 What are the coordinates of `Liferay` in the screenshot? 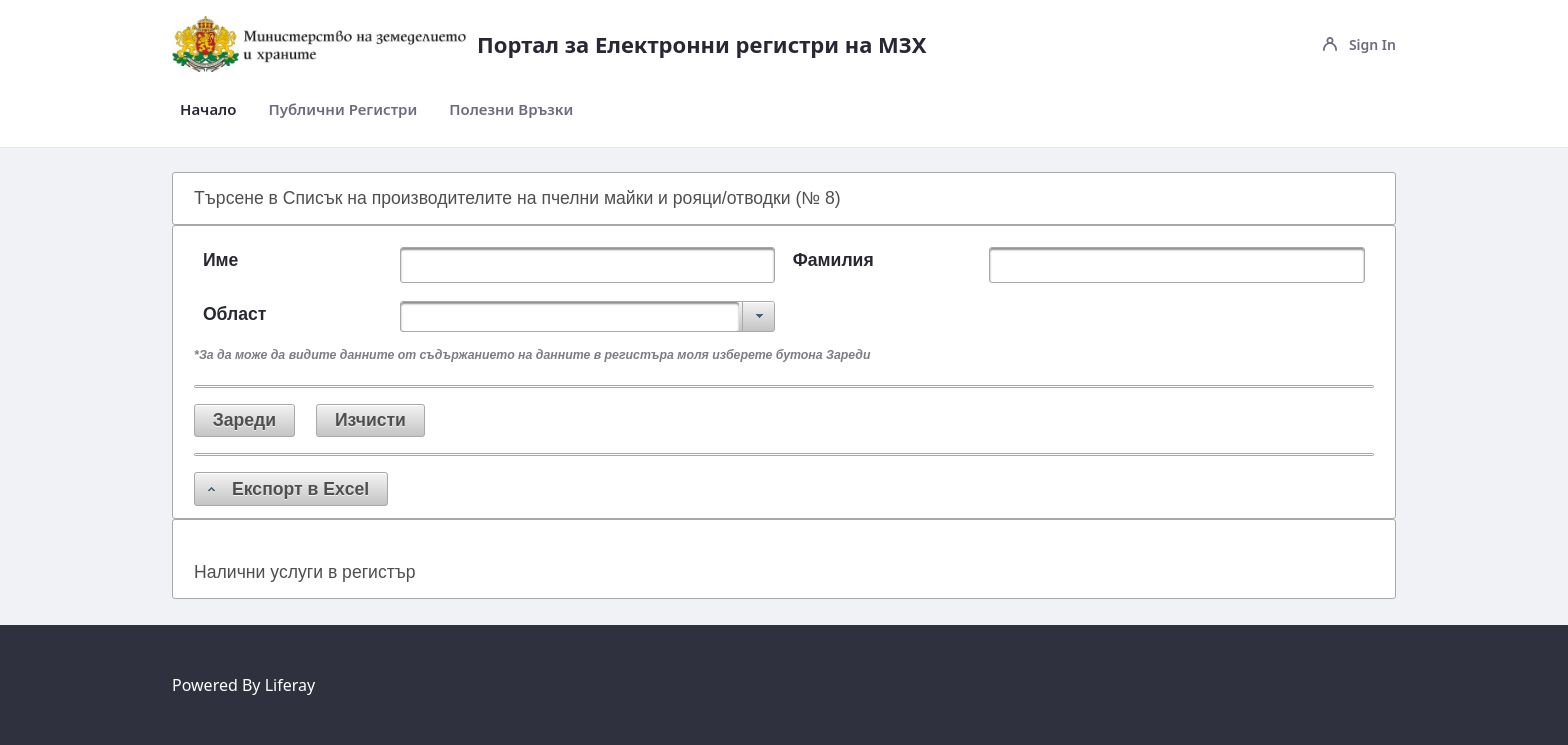 It's located at (290, 685).